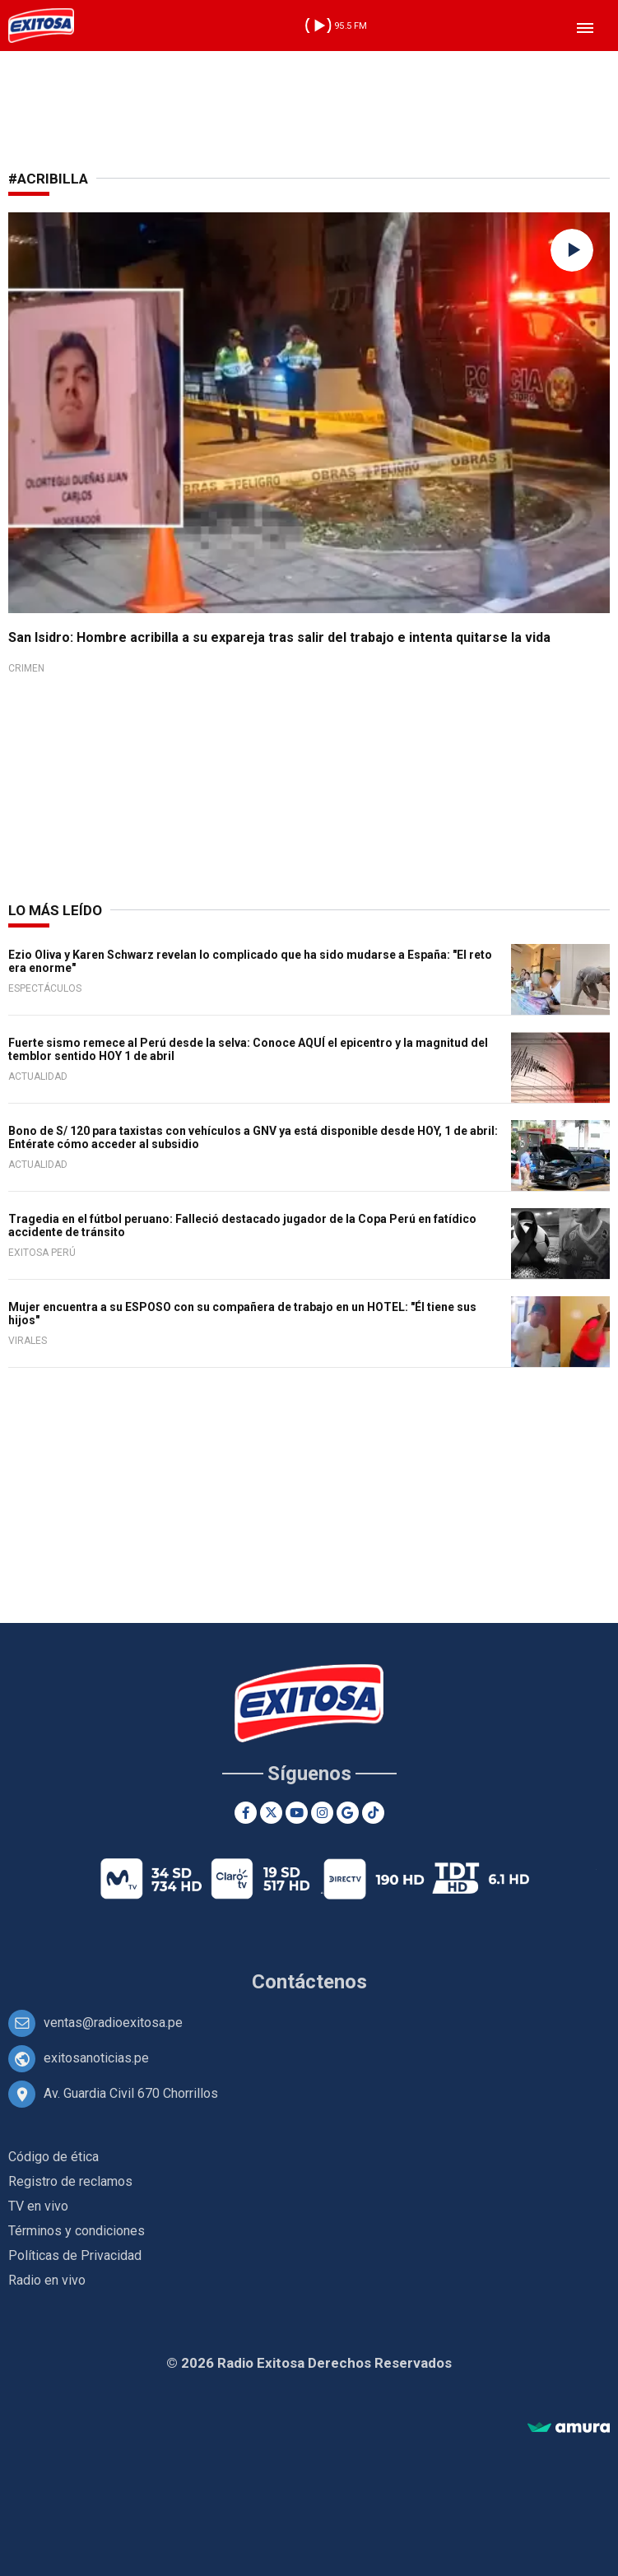 This screenshot has height=2576, width=618. What do you see at coordinates (96, 2058) in the screenshot?
I see `exitosanoticias.pe` at bounding box center [96, 2058].